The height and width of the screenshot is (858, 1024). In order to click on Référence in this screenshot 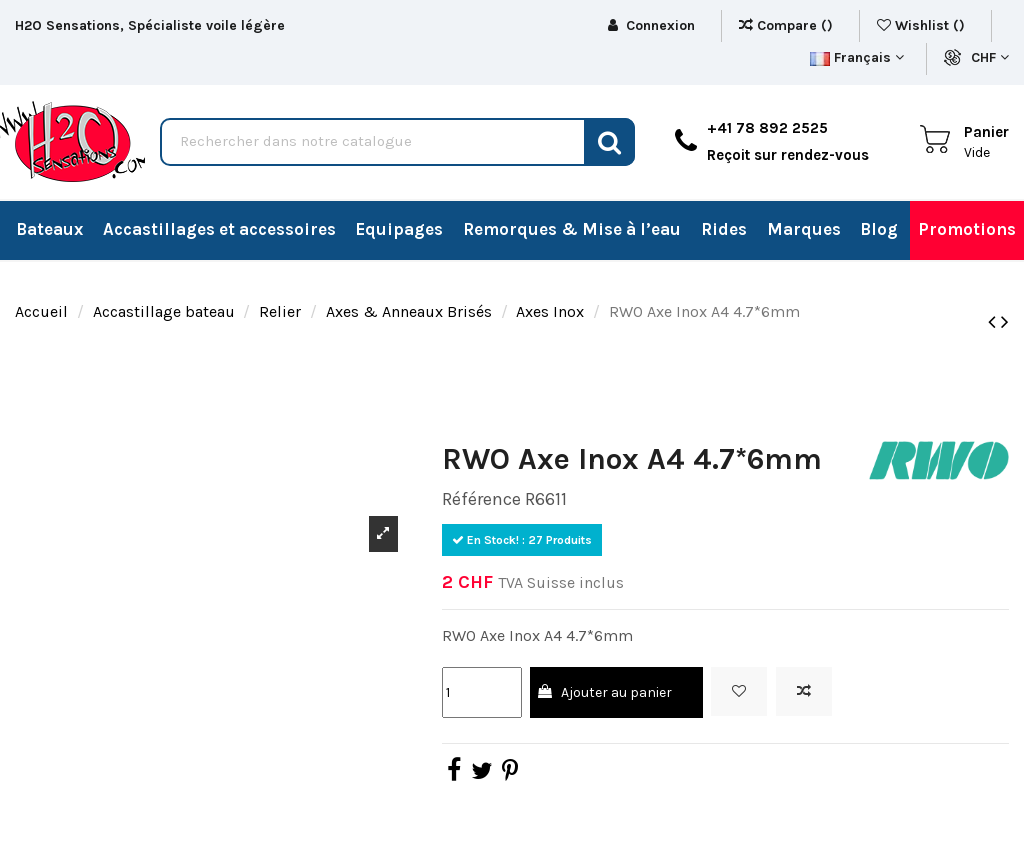, I will do `click(481, 499)`.